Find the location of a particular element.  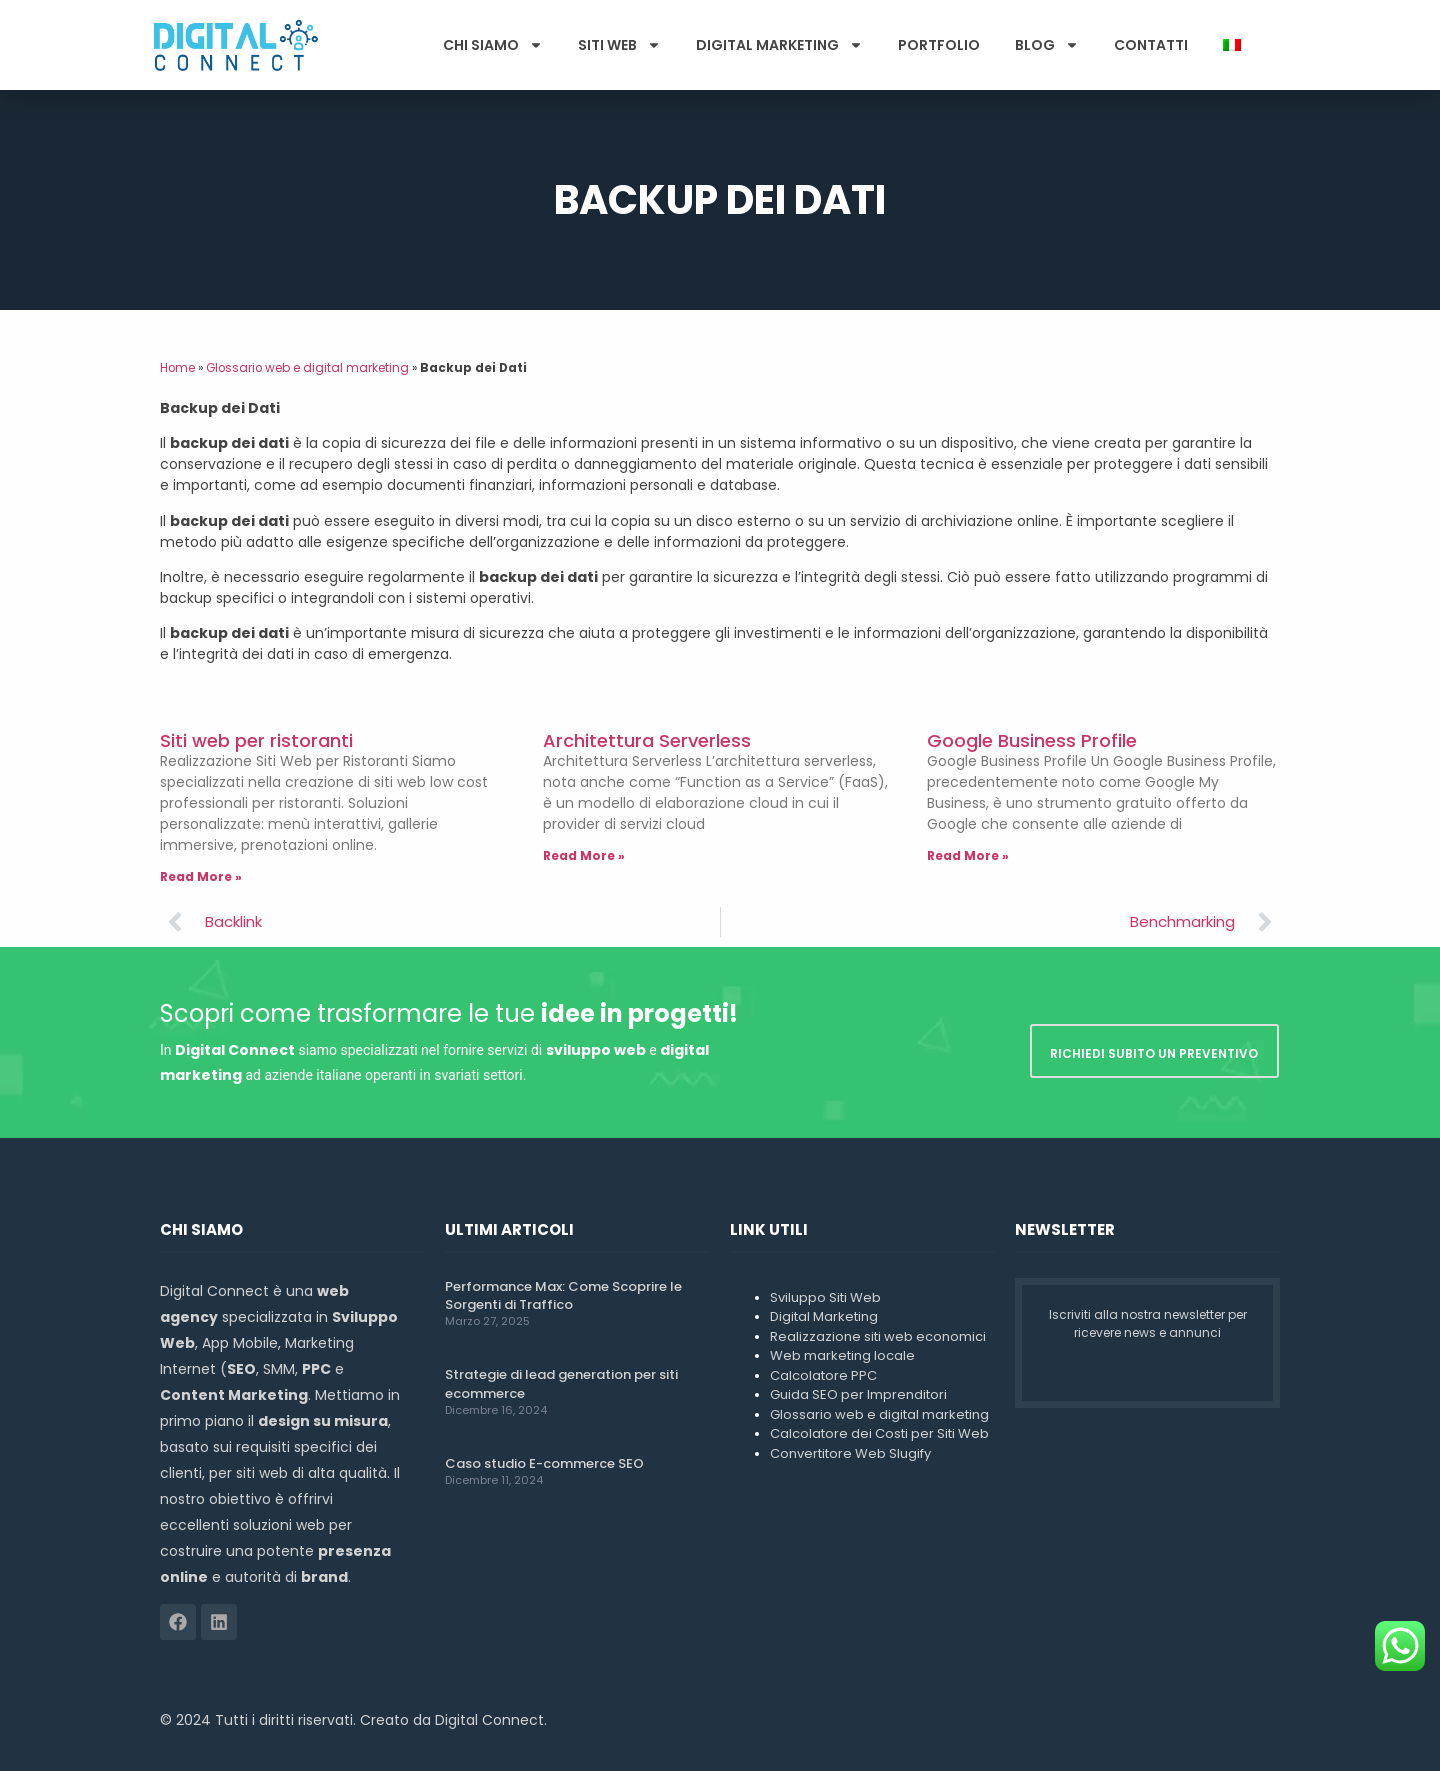

Performance Max: Come Scoprire le Sorgenti di Traffico is located at coordinates (563, 1295).